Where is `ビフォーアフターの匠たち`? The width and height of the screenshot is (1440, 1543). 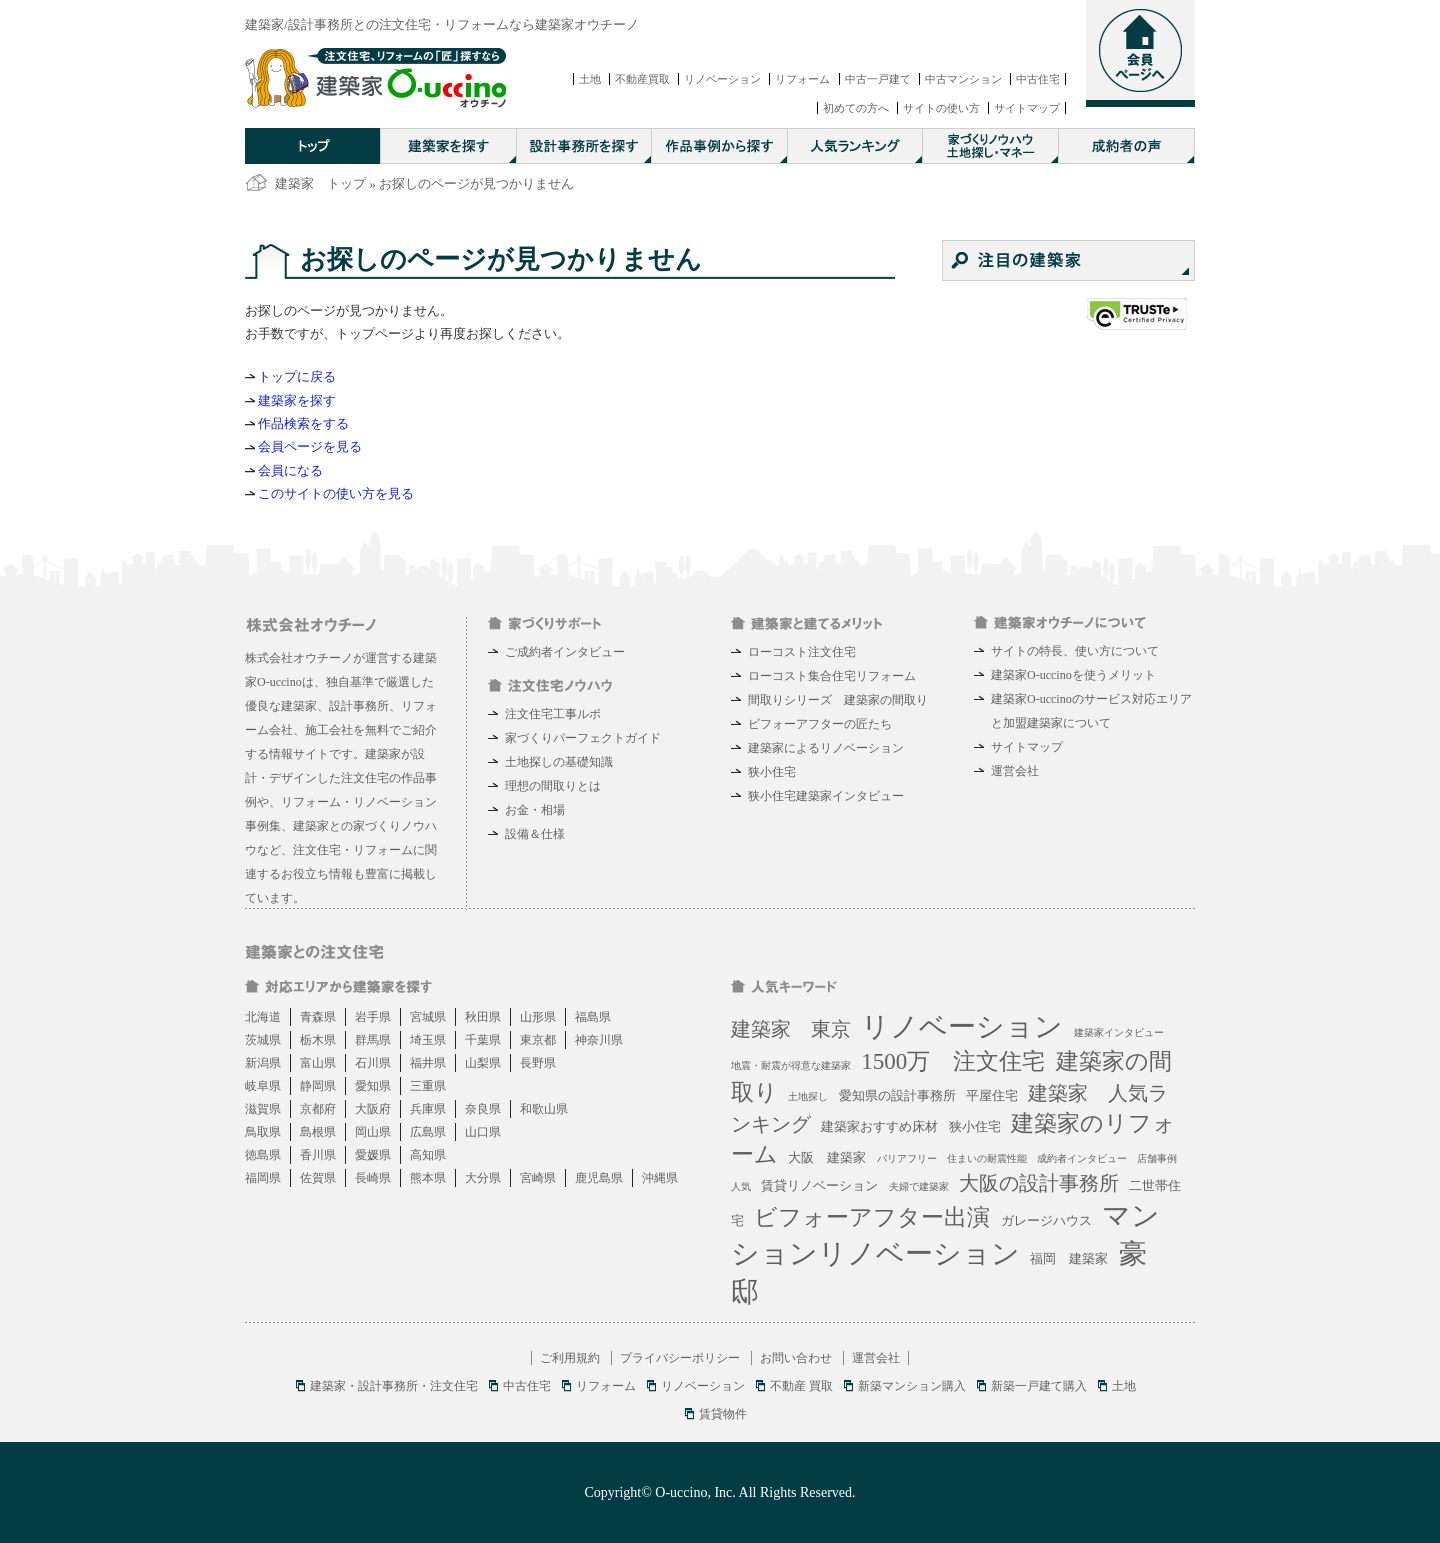
ビフォーアフターの匠たち is located at coordinates (820, 724).